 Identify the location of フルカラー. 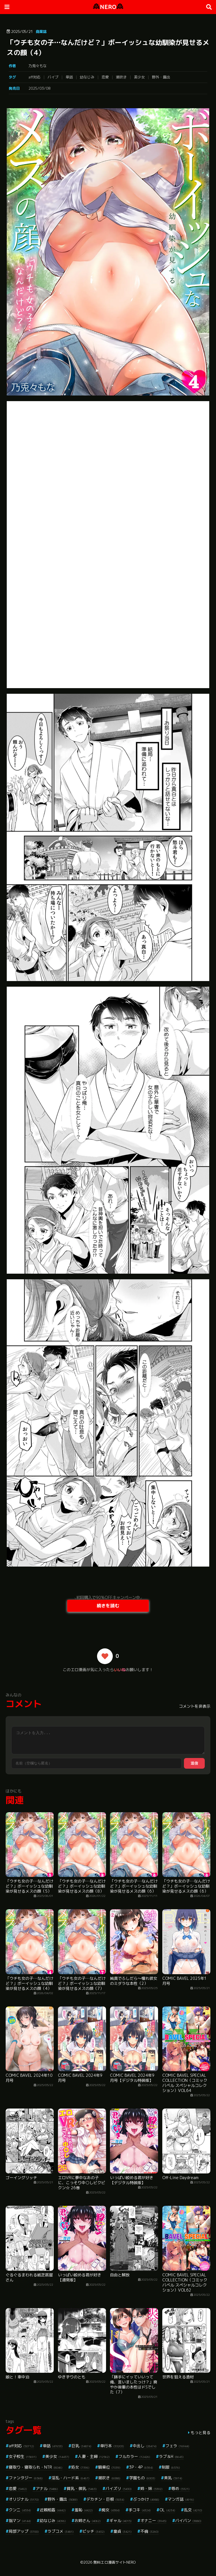
(134, 2456).